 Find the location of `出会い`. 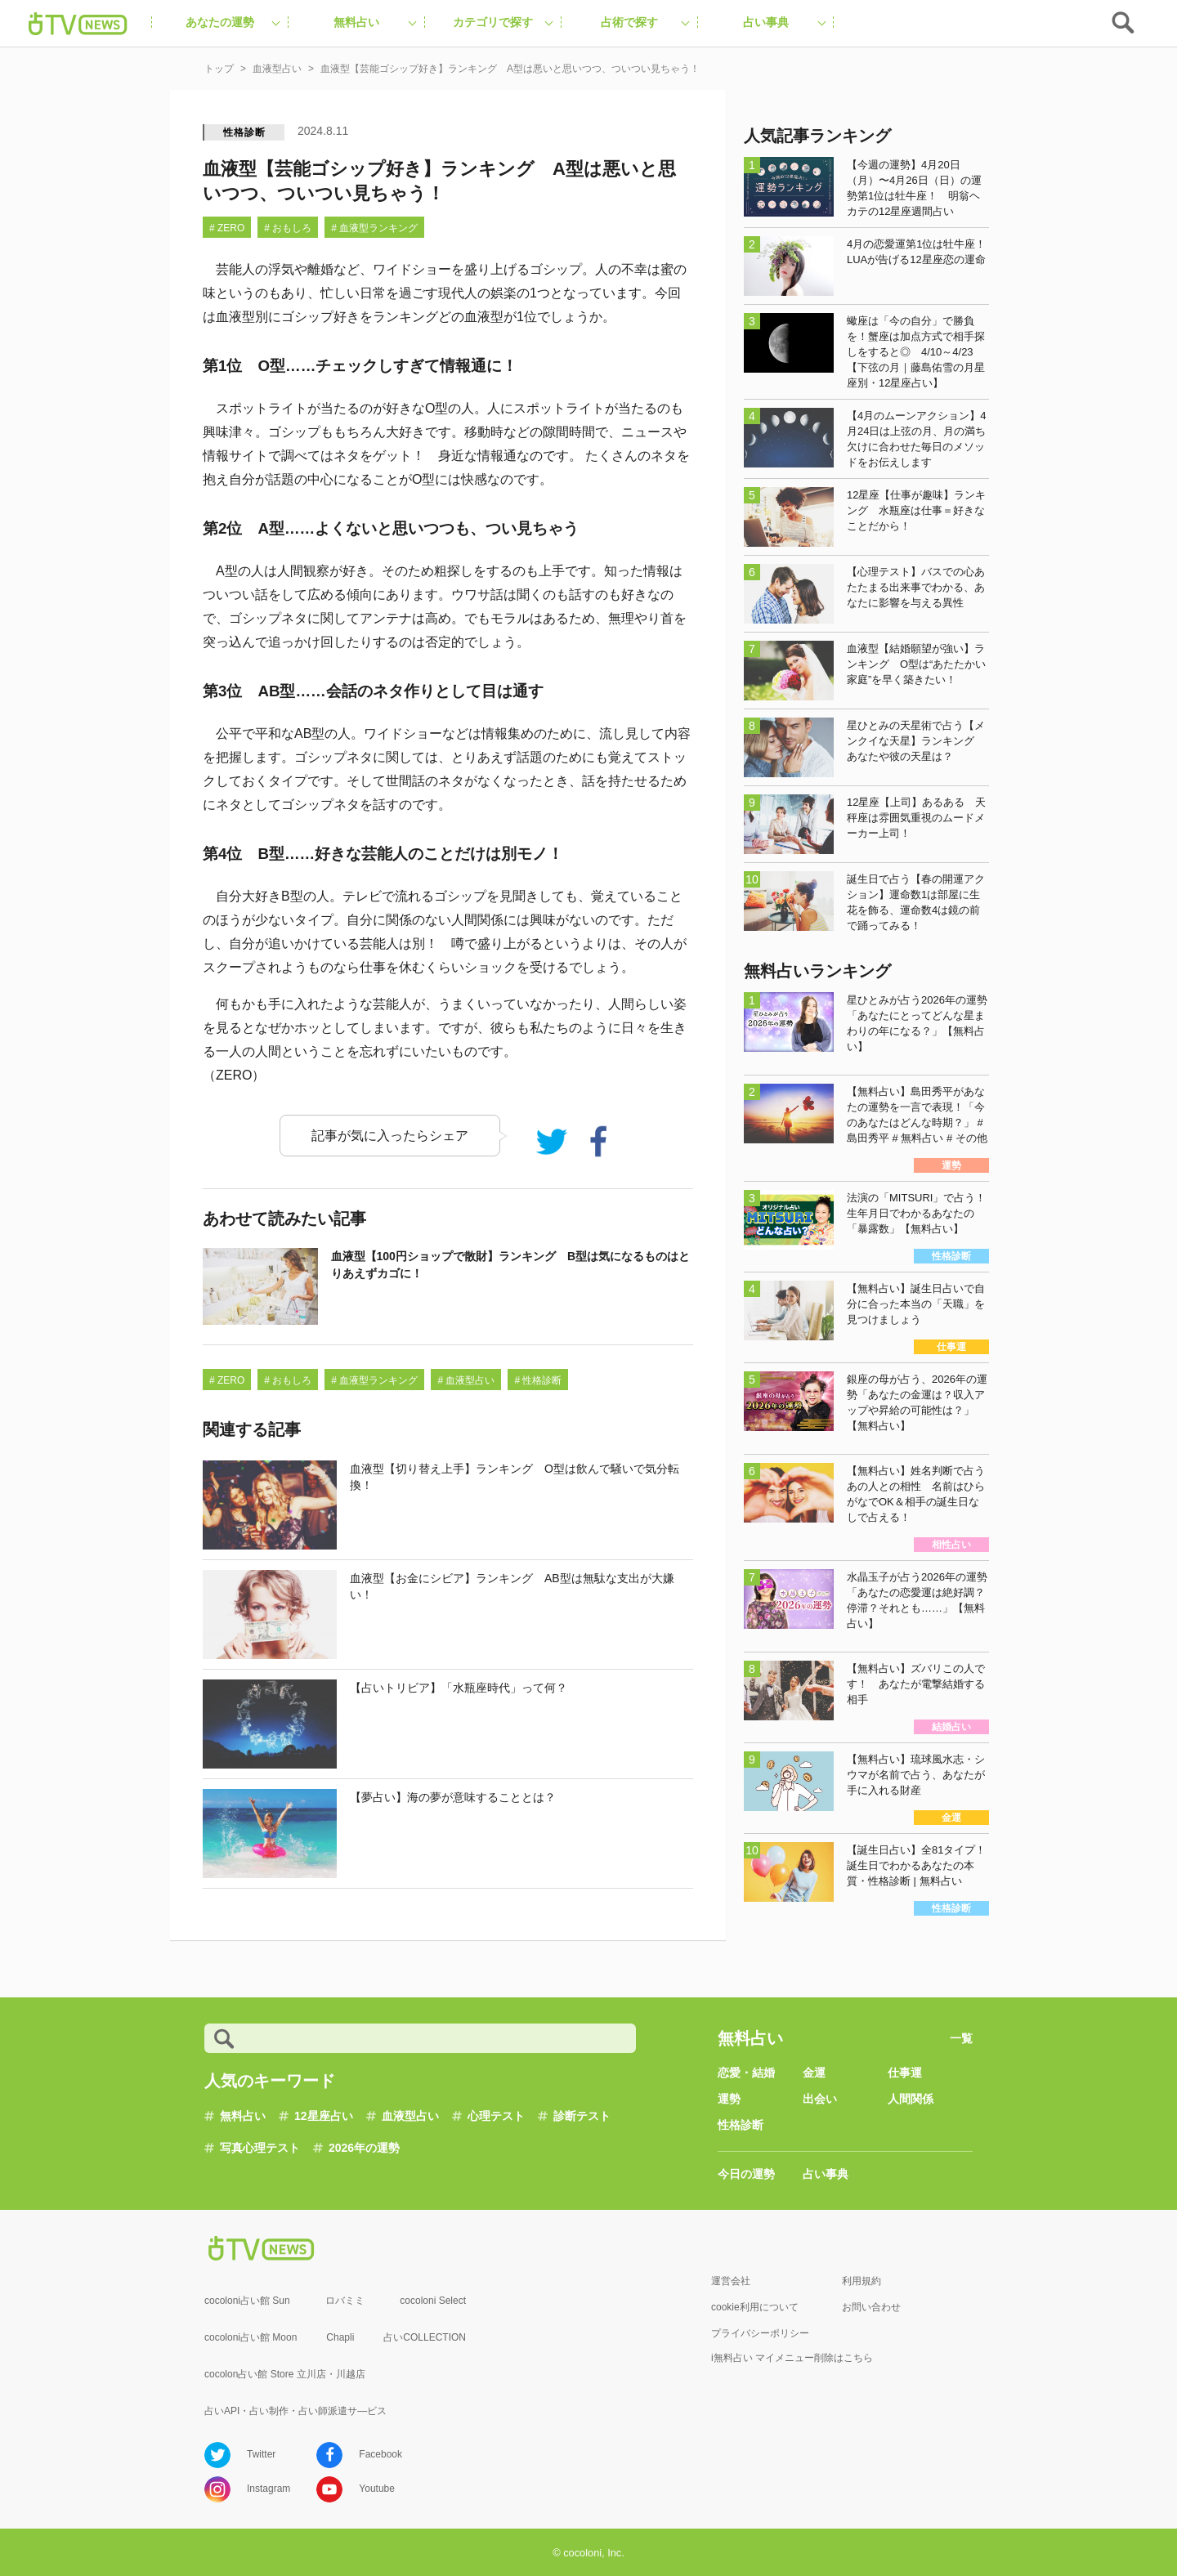

出会い is located at coordinates (820, 2098).